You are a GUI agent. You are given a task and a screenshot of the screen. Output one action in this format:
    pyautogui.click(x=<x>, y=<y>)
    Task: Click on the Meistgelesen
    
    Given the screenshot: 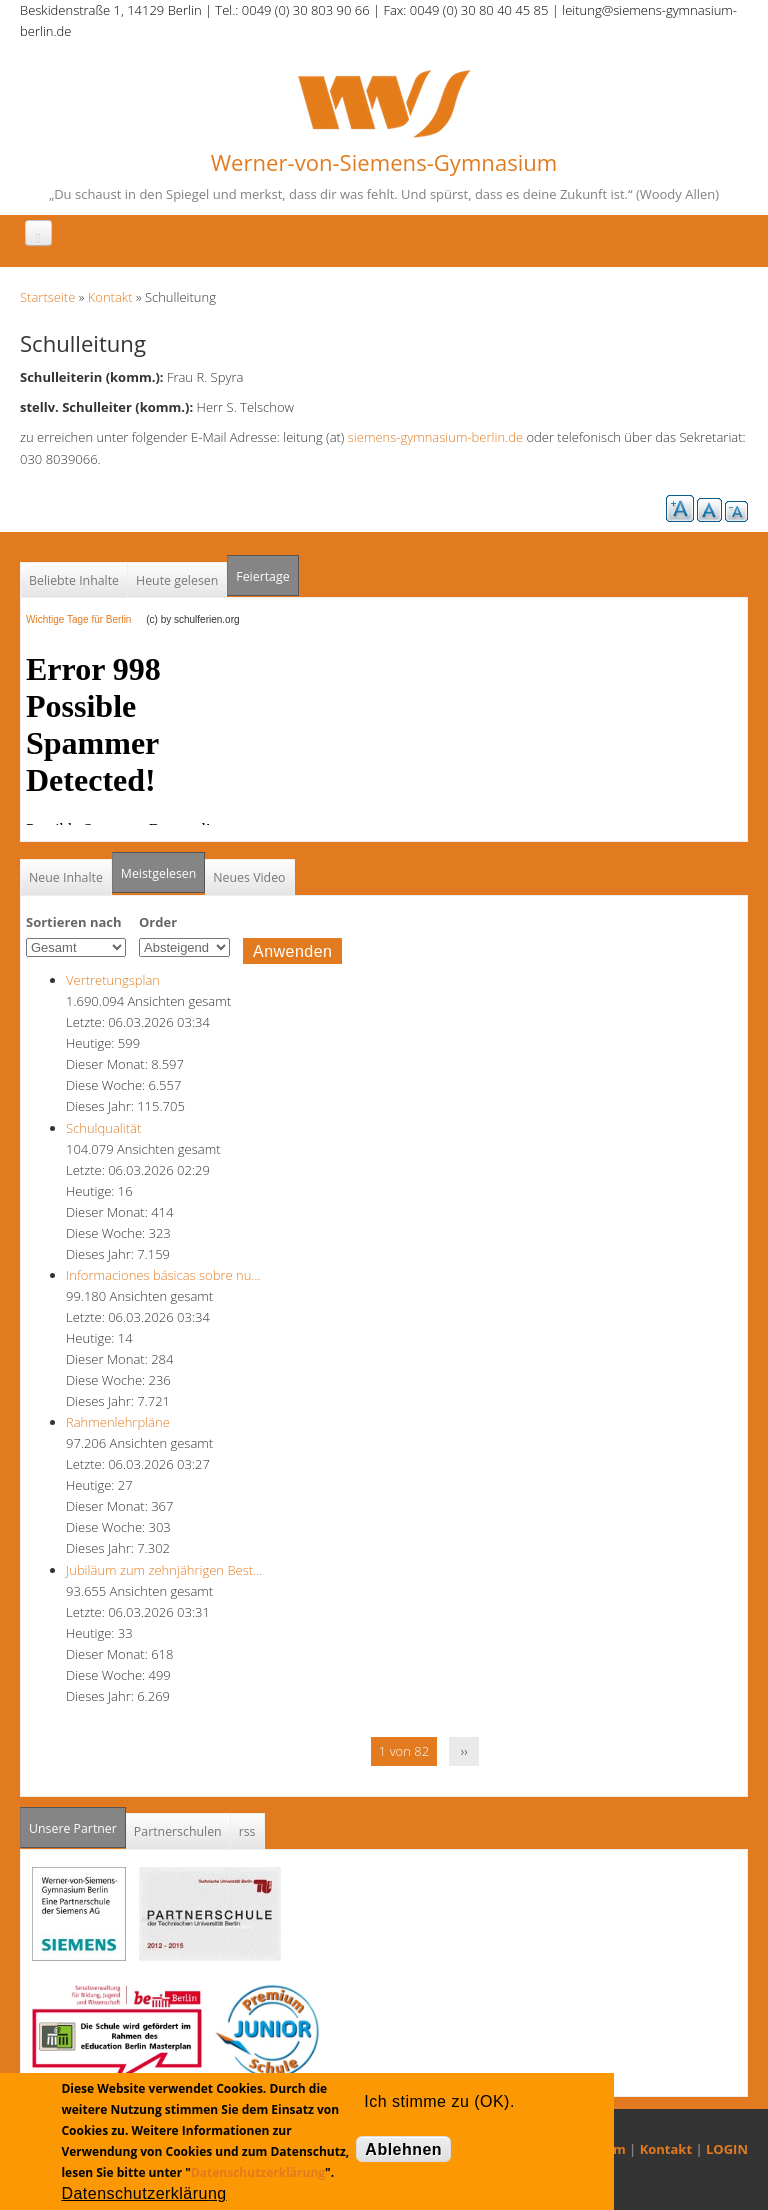 What is the action you would take?
    pyautogui.click(x=159, y=873)
    